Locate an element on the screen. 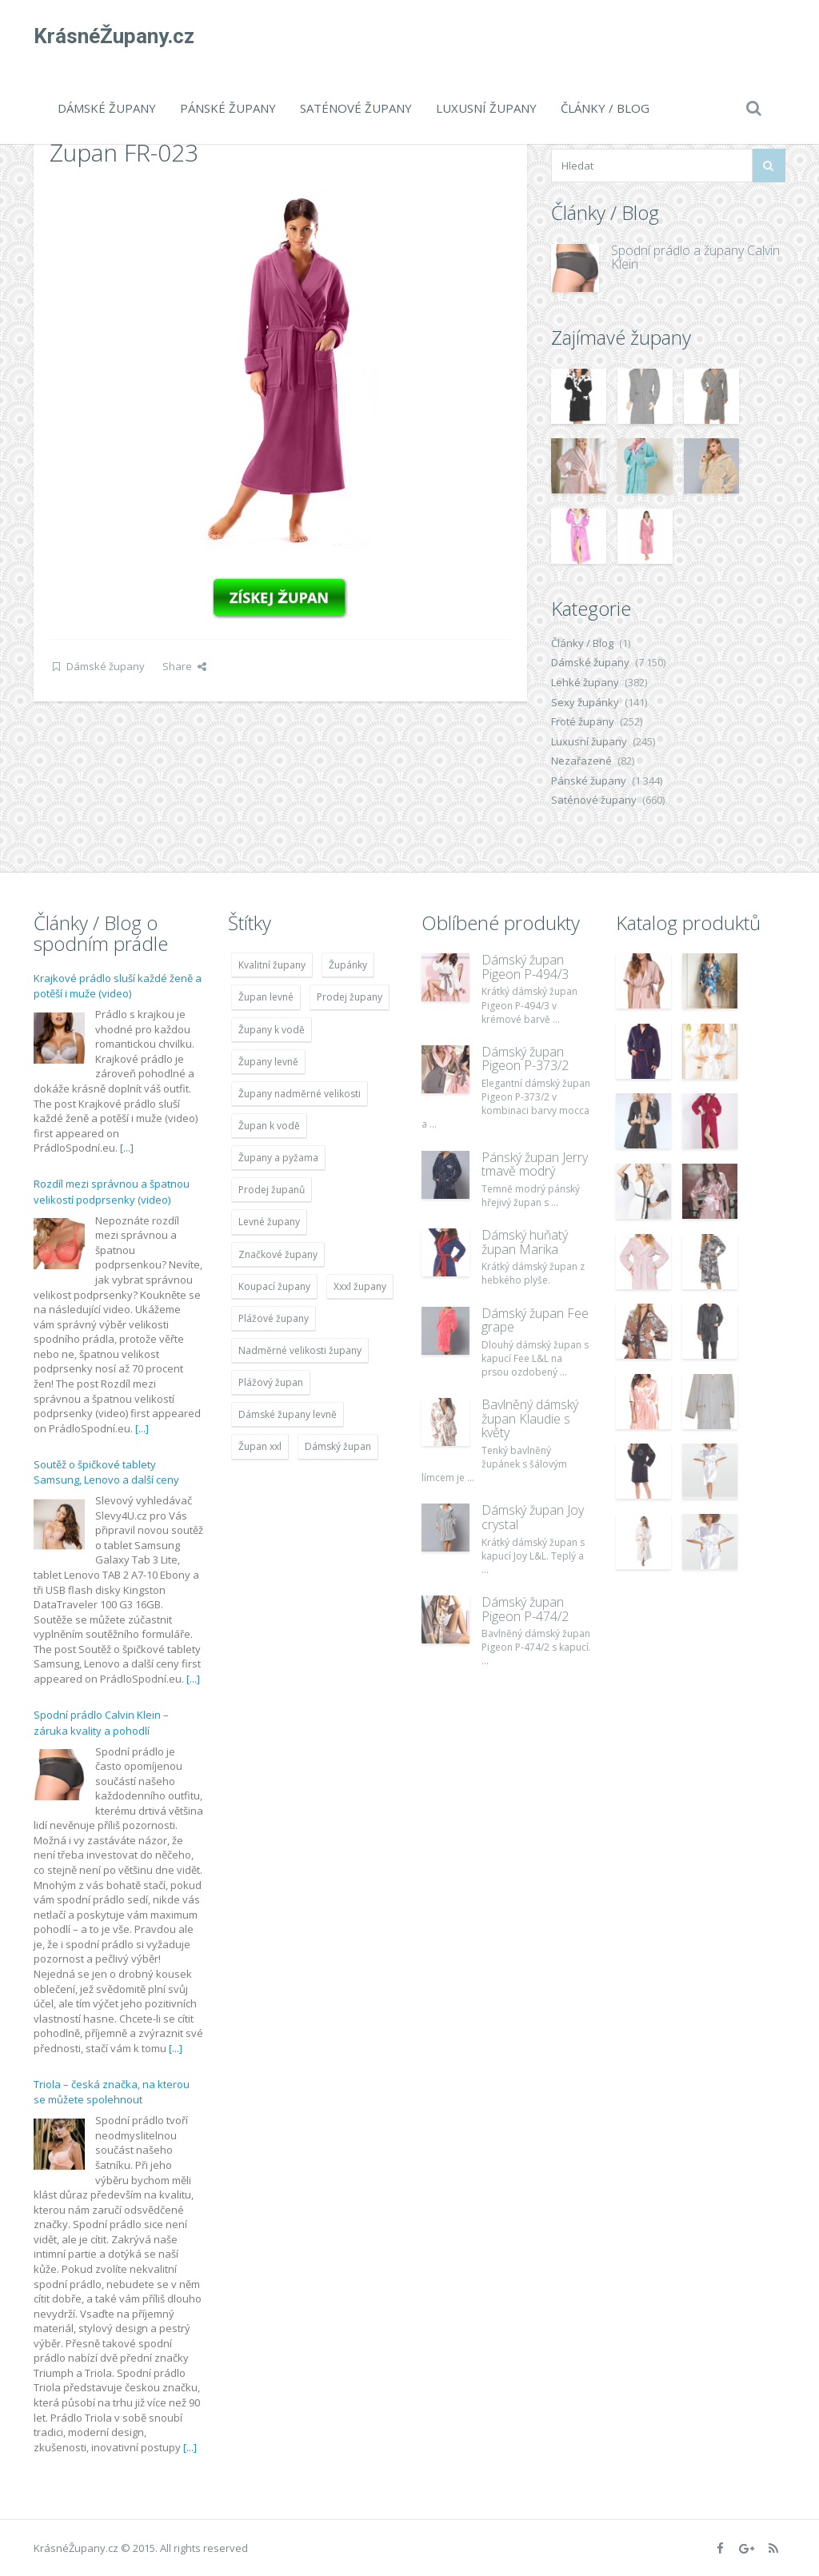  Župany nadměrné velikosti [Župany nadměrné velikosti (5 418 položek)] is located at coordinates (299, 1093).